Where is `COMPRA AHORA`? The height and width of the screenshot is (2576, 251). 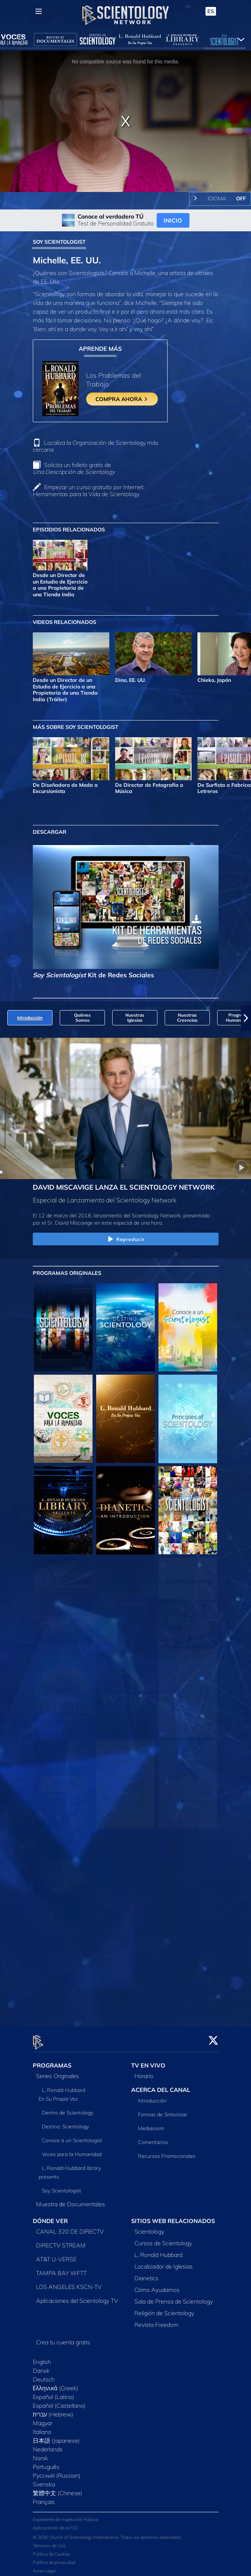 COMPRA AHORA is located at coordinates (121, 399).